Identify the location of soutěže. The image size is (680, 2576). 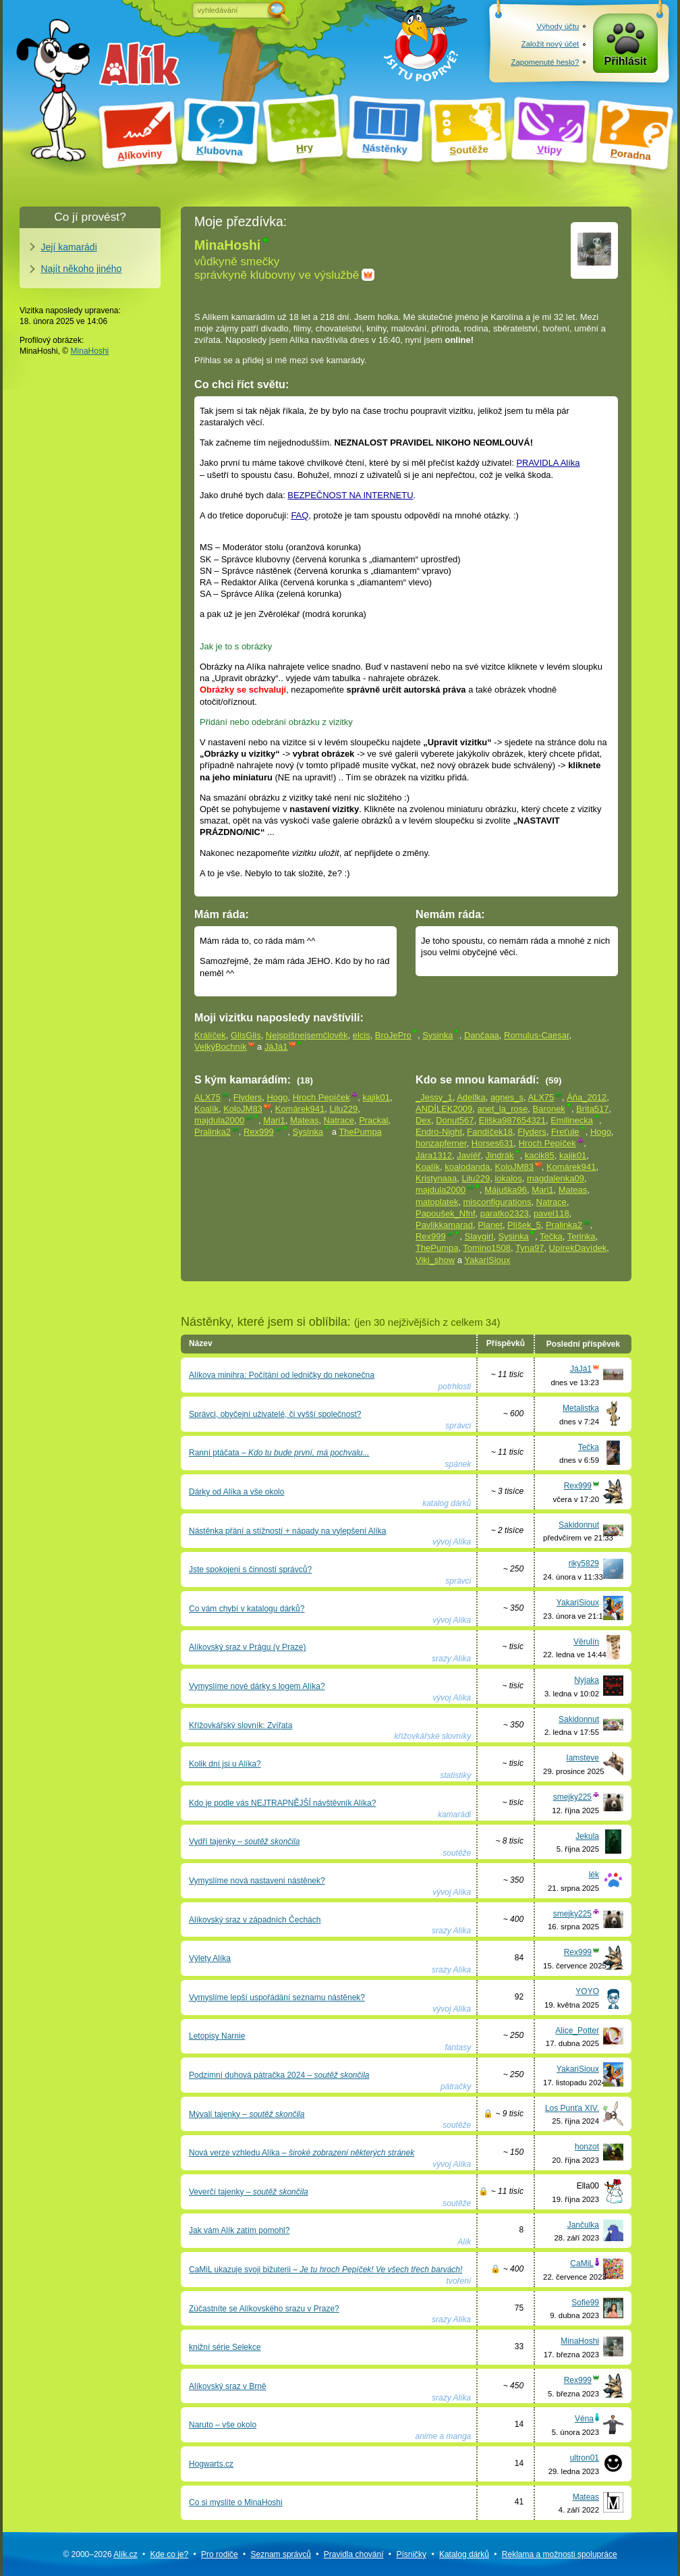
(457, 1853).